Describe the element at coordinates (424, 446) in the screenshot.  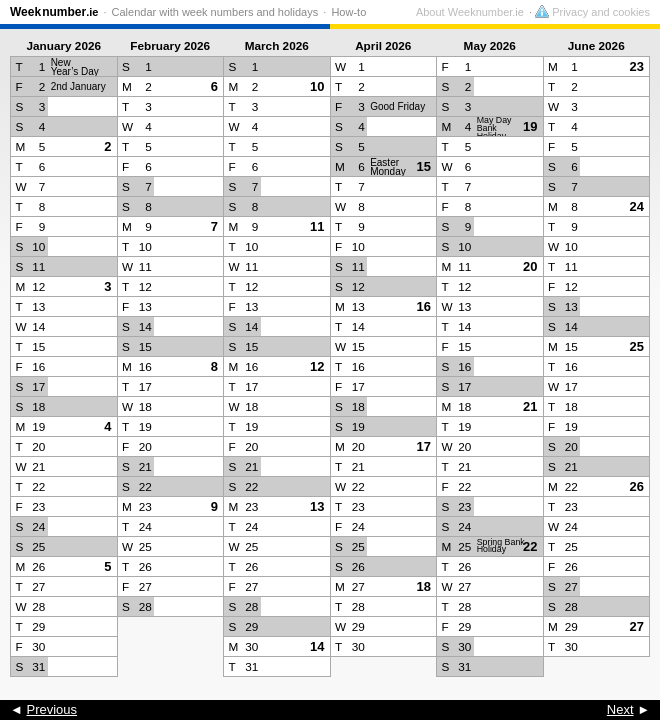
I see `17` at that location.